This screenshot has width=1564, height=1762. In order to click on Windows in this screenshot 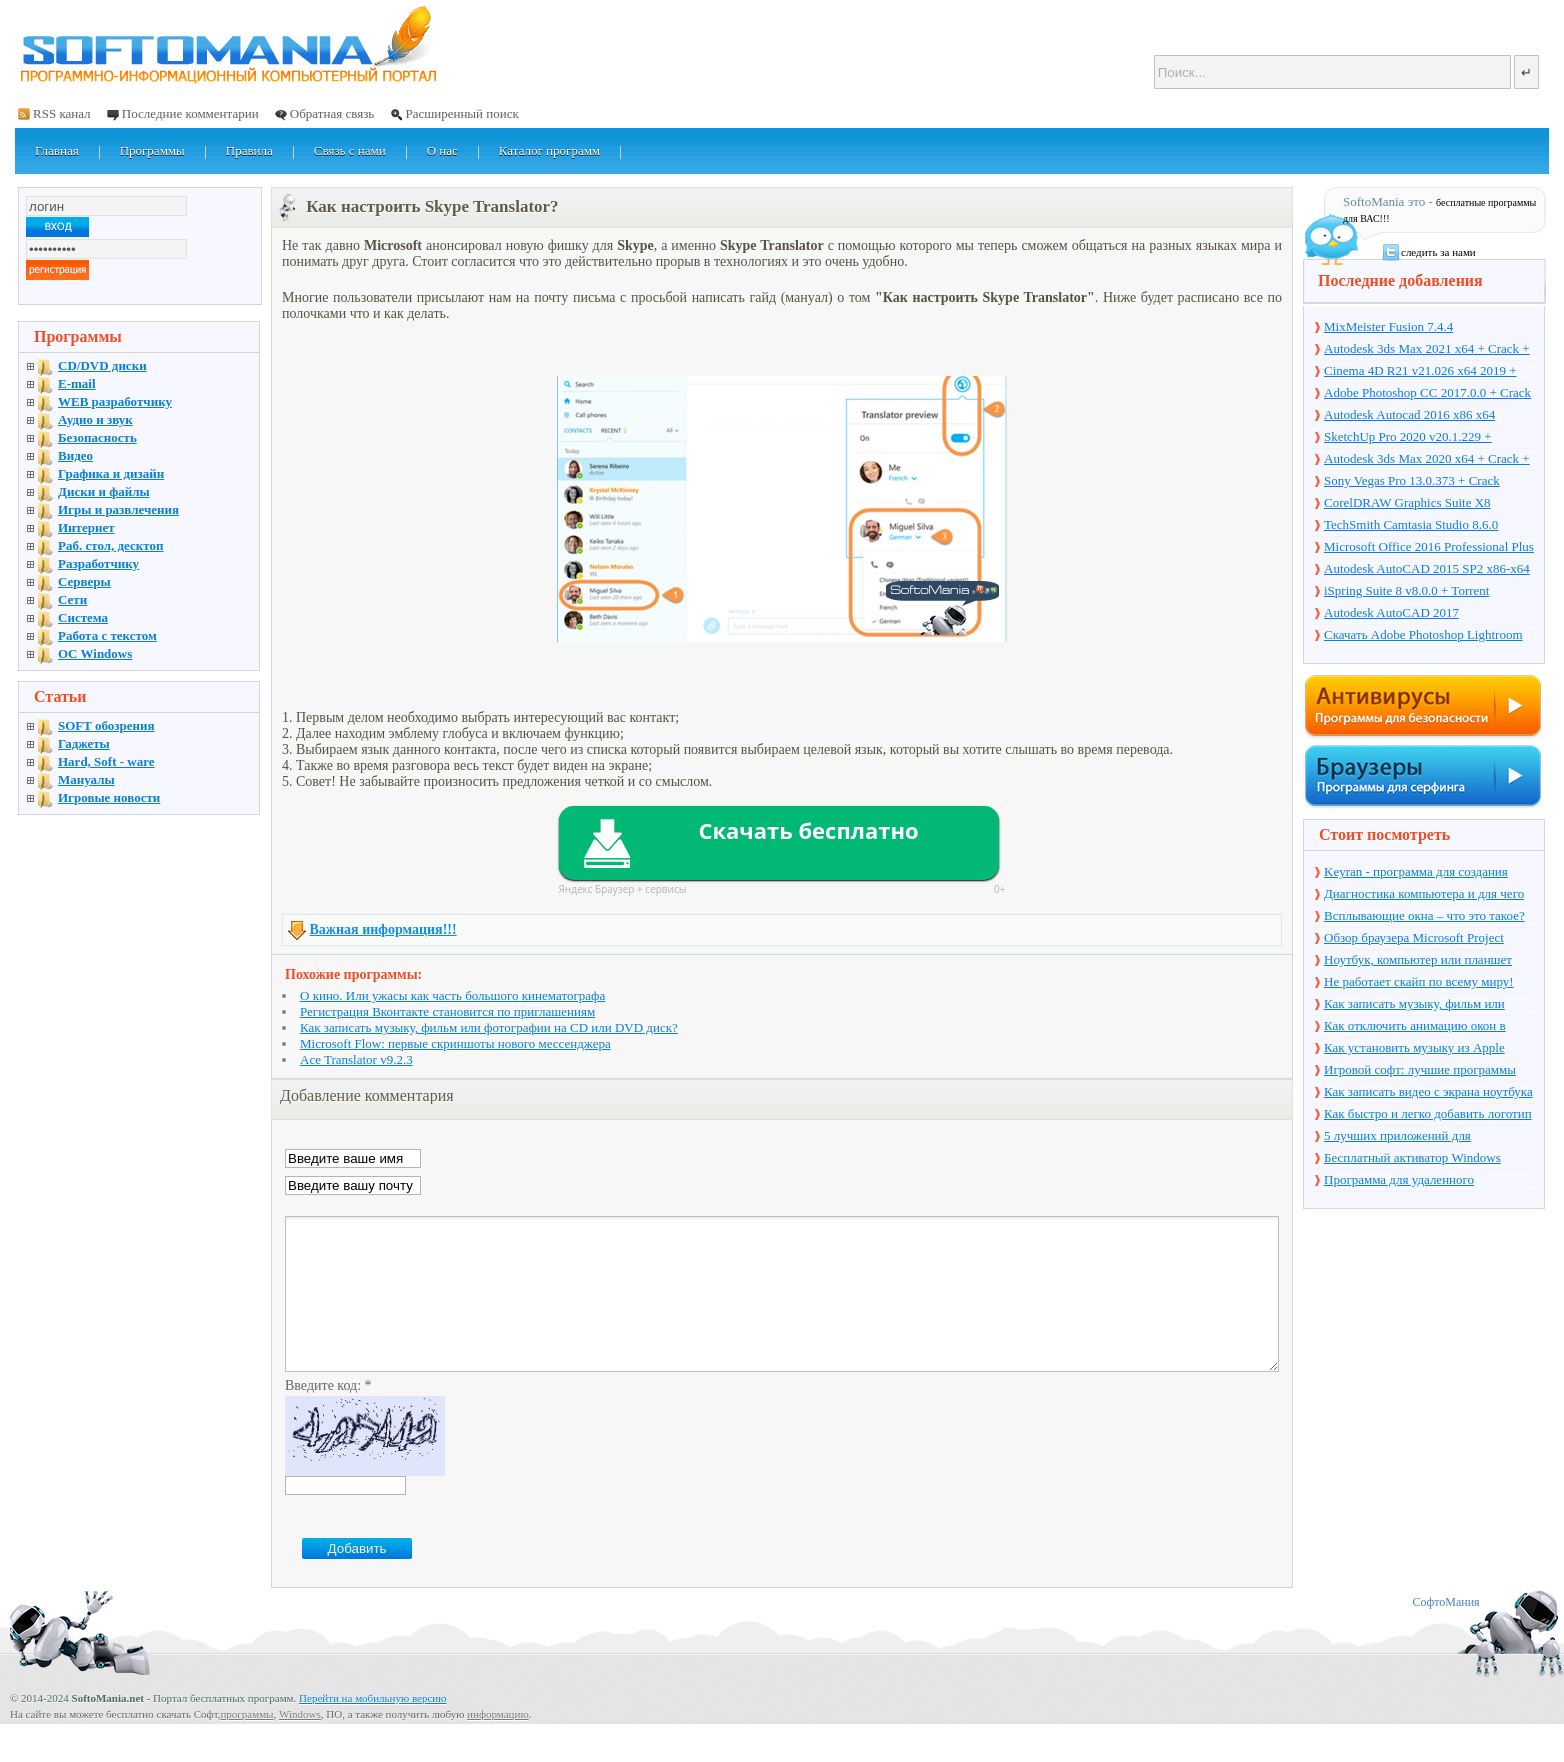, I will do `click(300, 1744)`.